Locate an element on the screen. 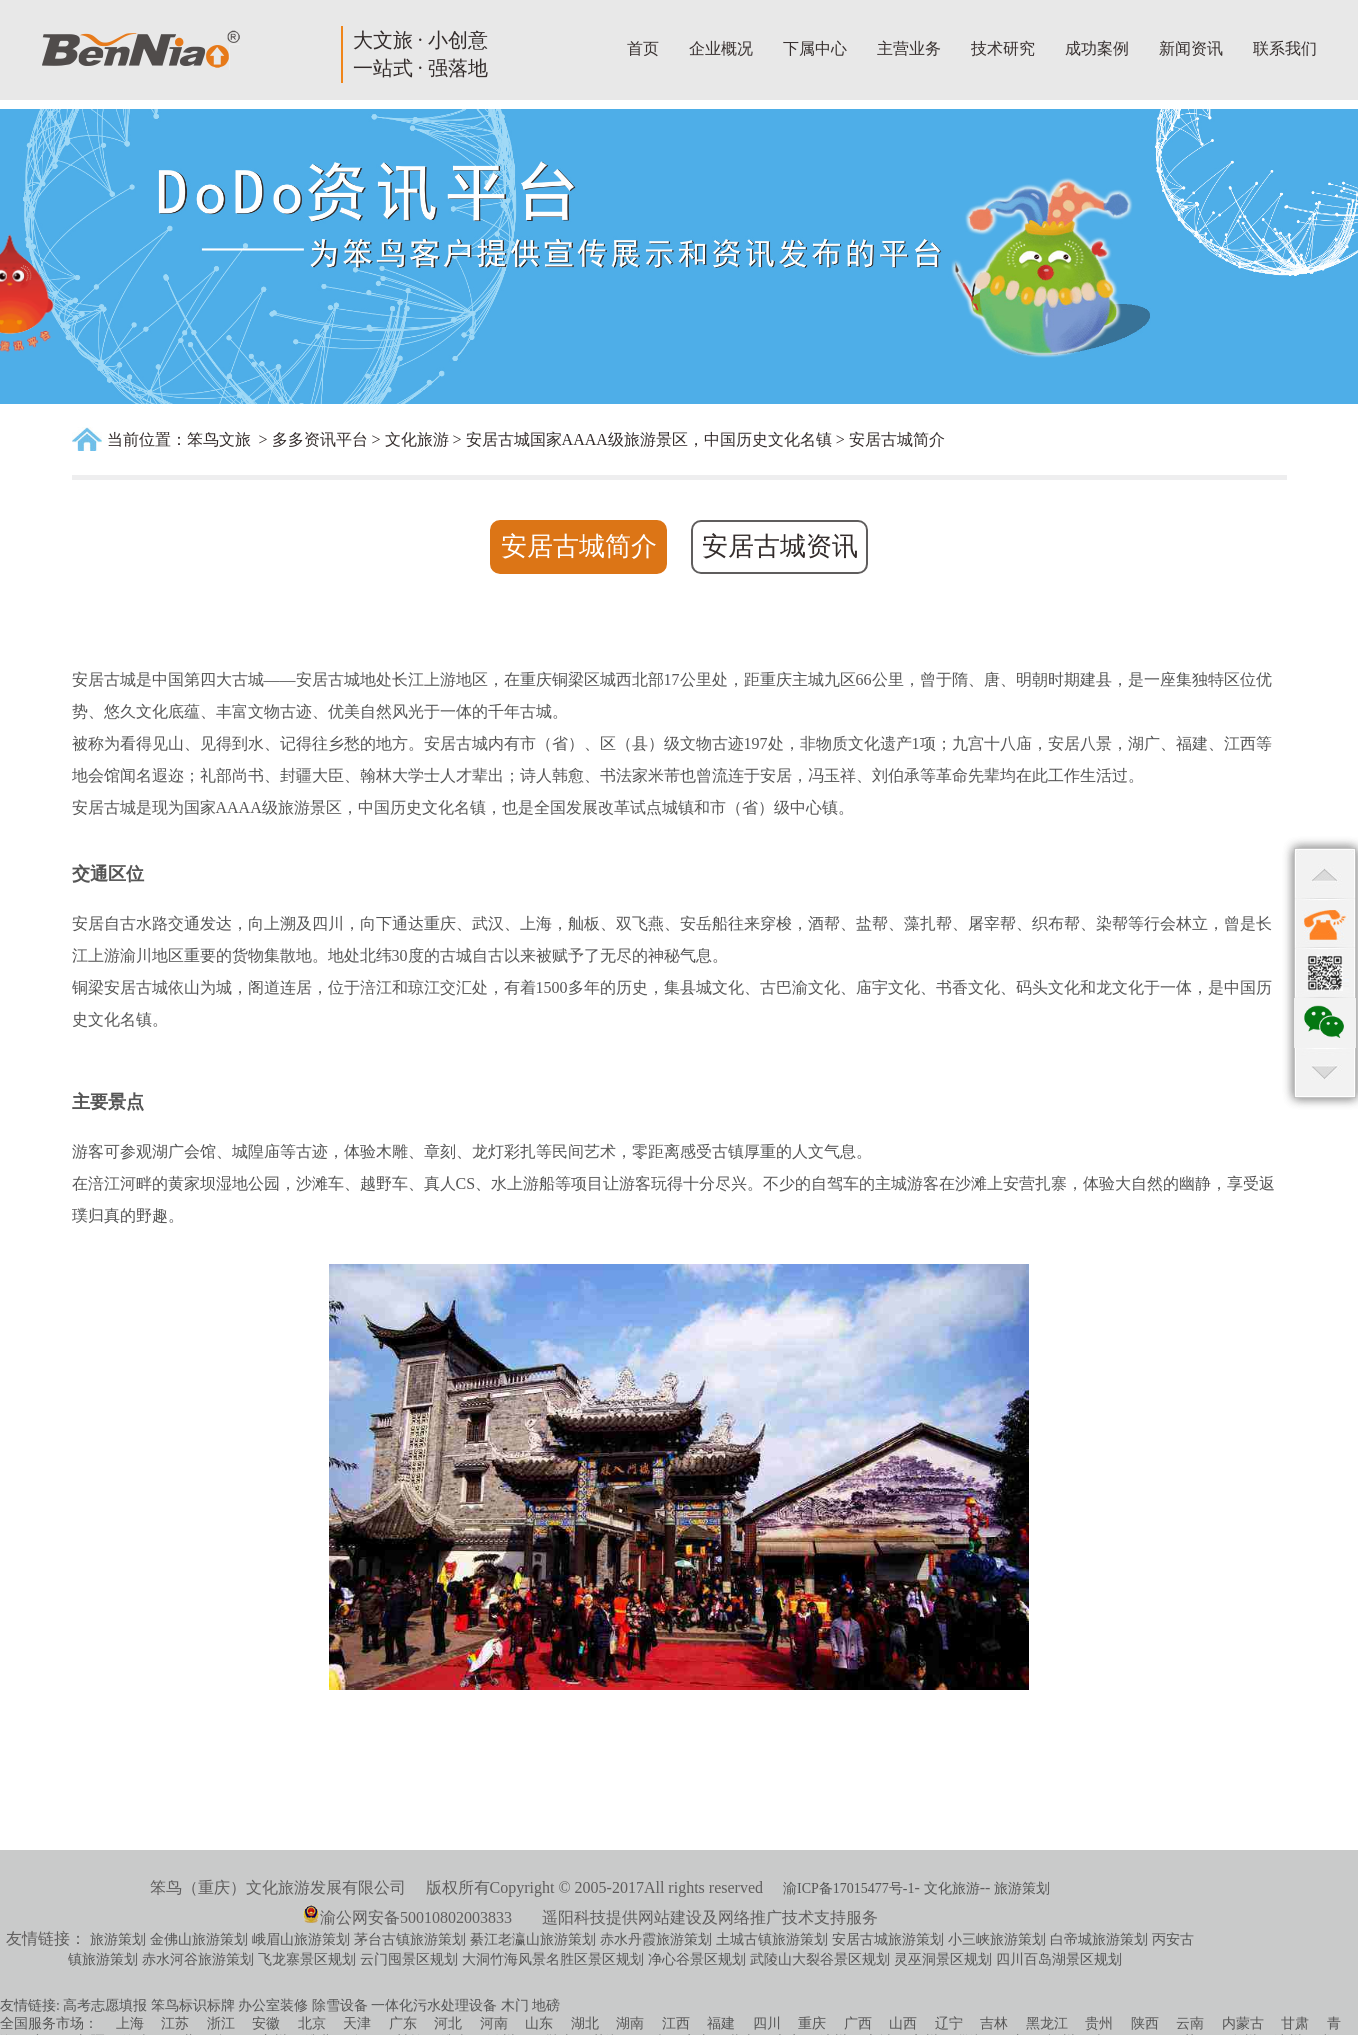 The image size is (1358, 2035). 白帝城旅游策划 is located at coordinates (1099, 1939).